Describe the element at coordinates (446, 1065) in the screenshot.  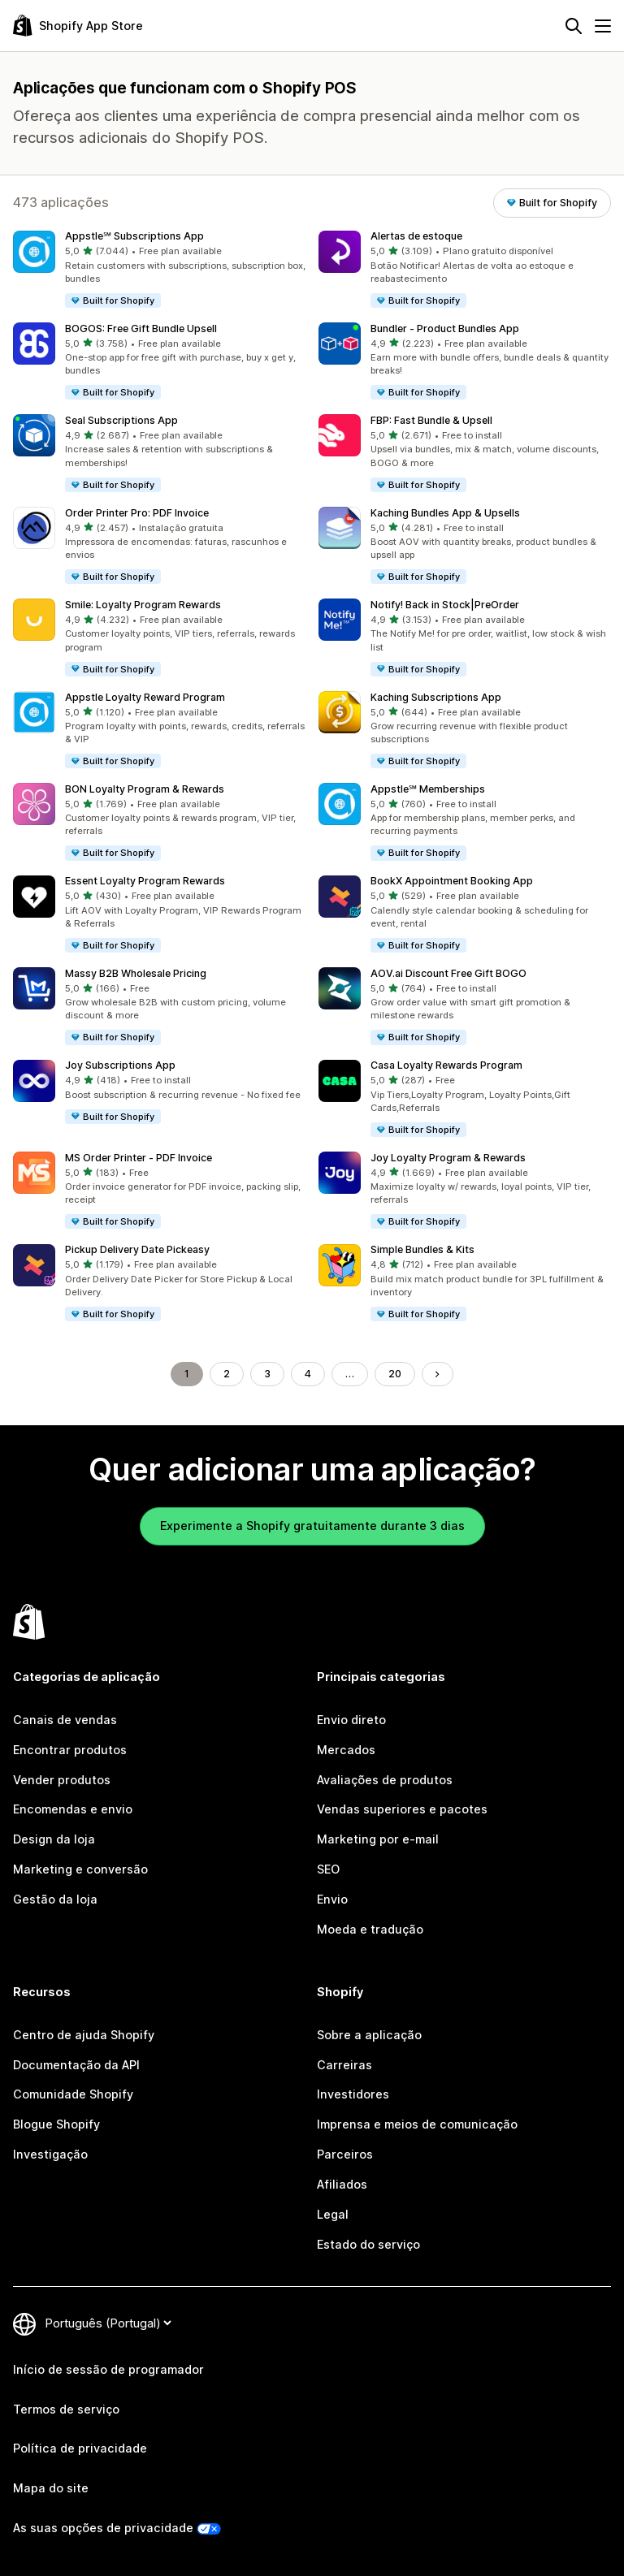
I see `Casa Loyalty Rewards Program` at that location.